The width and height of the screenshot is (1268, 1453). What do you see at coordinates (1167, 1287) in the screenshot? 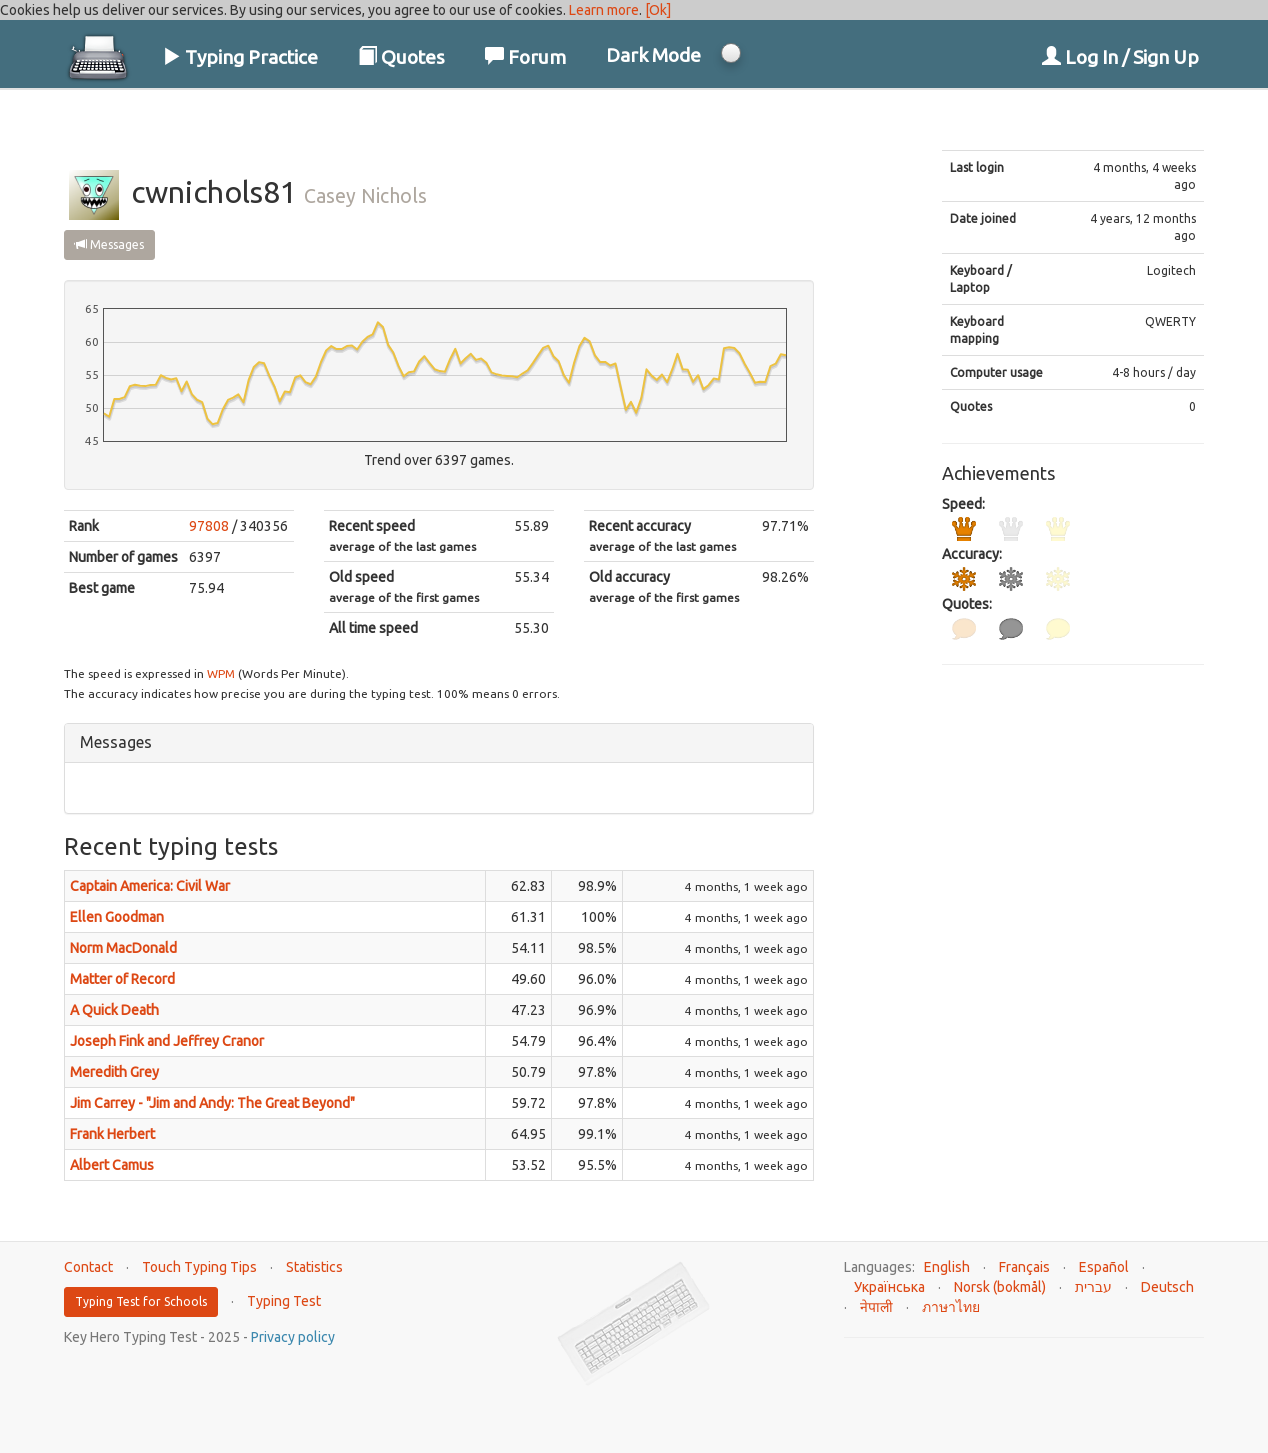
I see `Deutsch` at bounding box center [1167, 1287].